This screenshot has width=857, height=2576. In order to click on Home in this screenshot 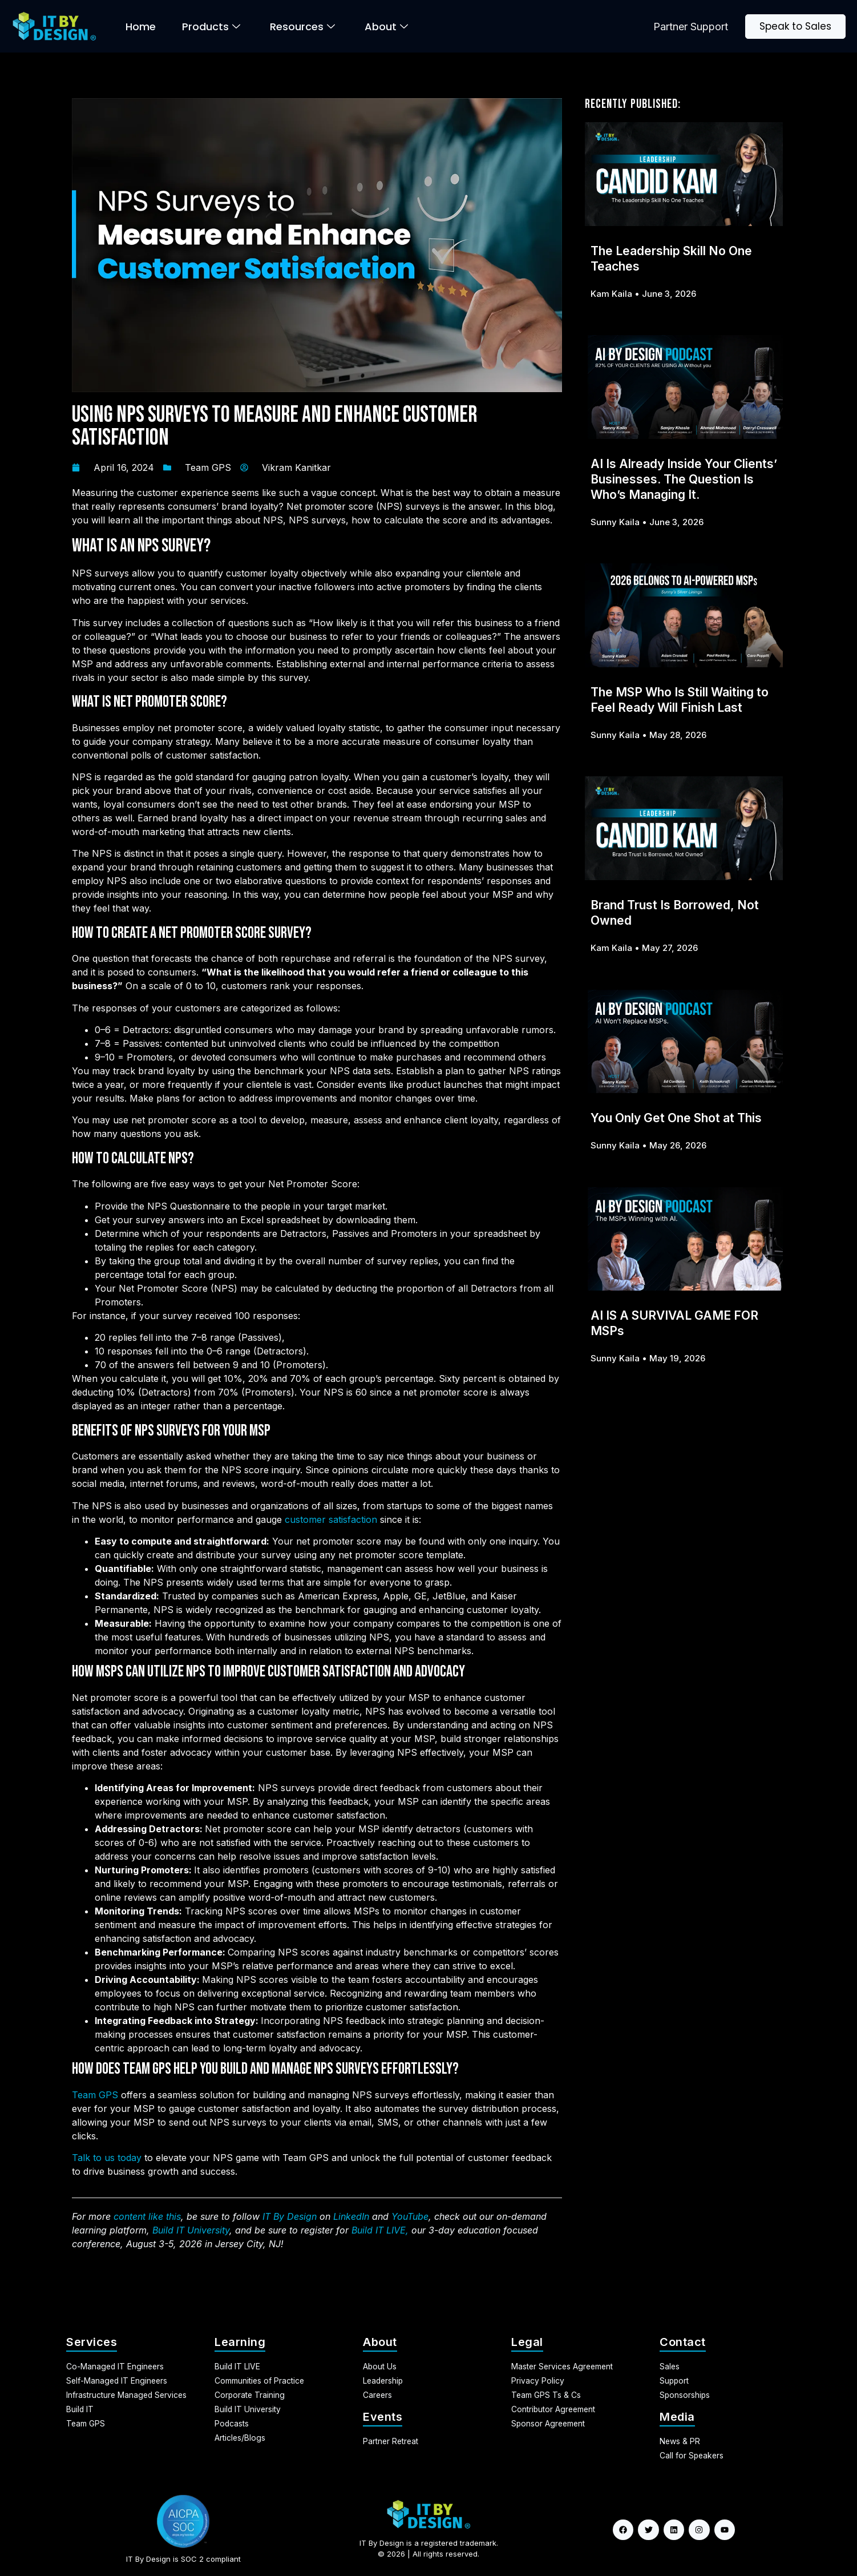, I will do `click(141, 26)`.